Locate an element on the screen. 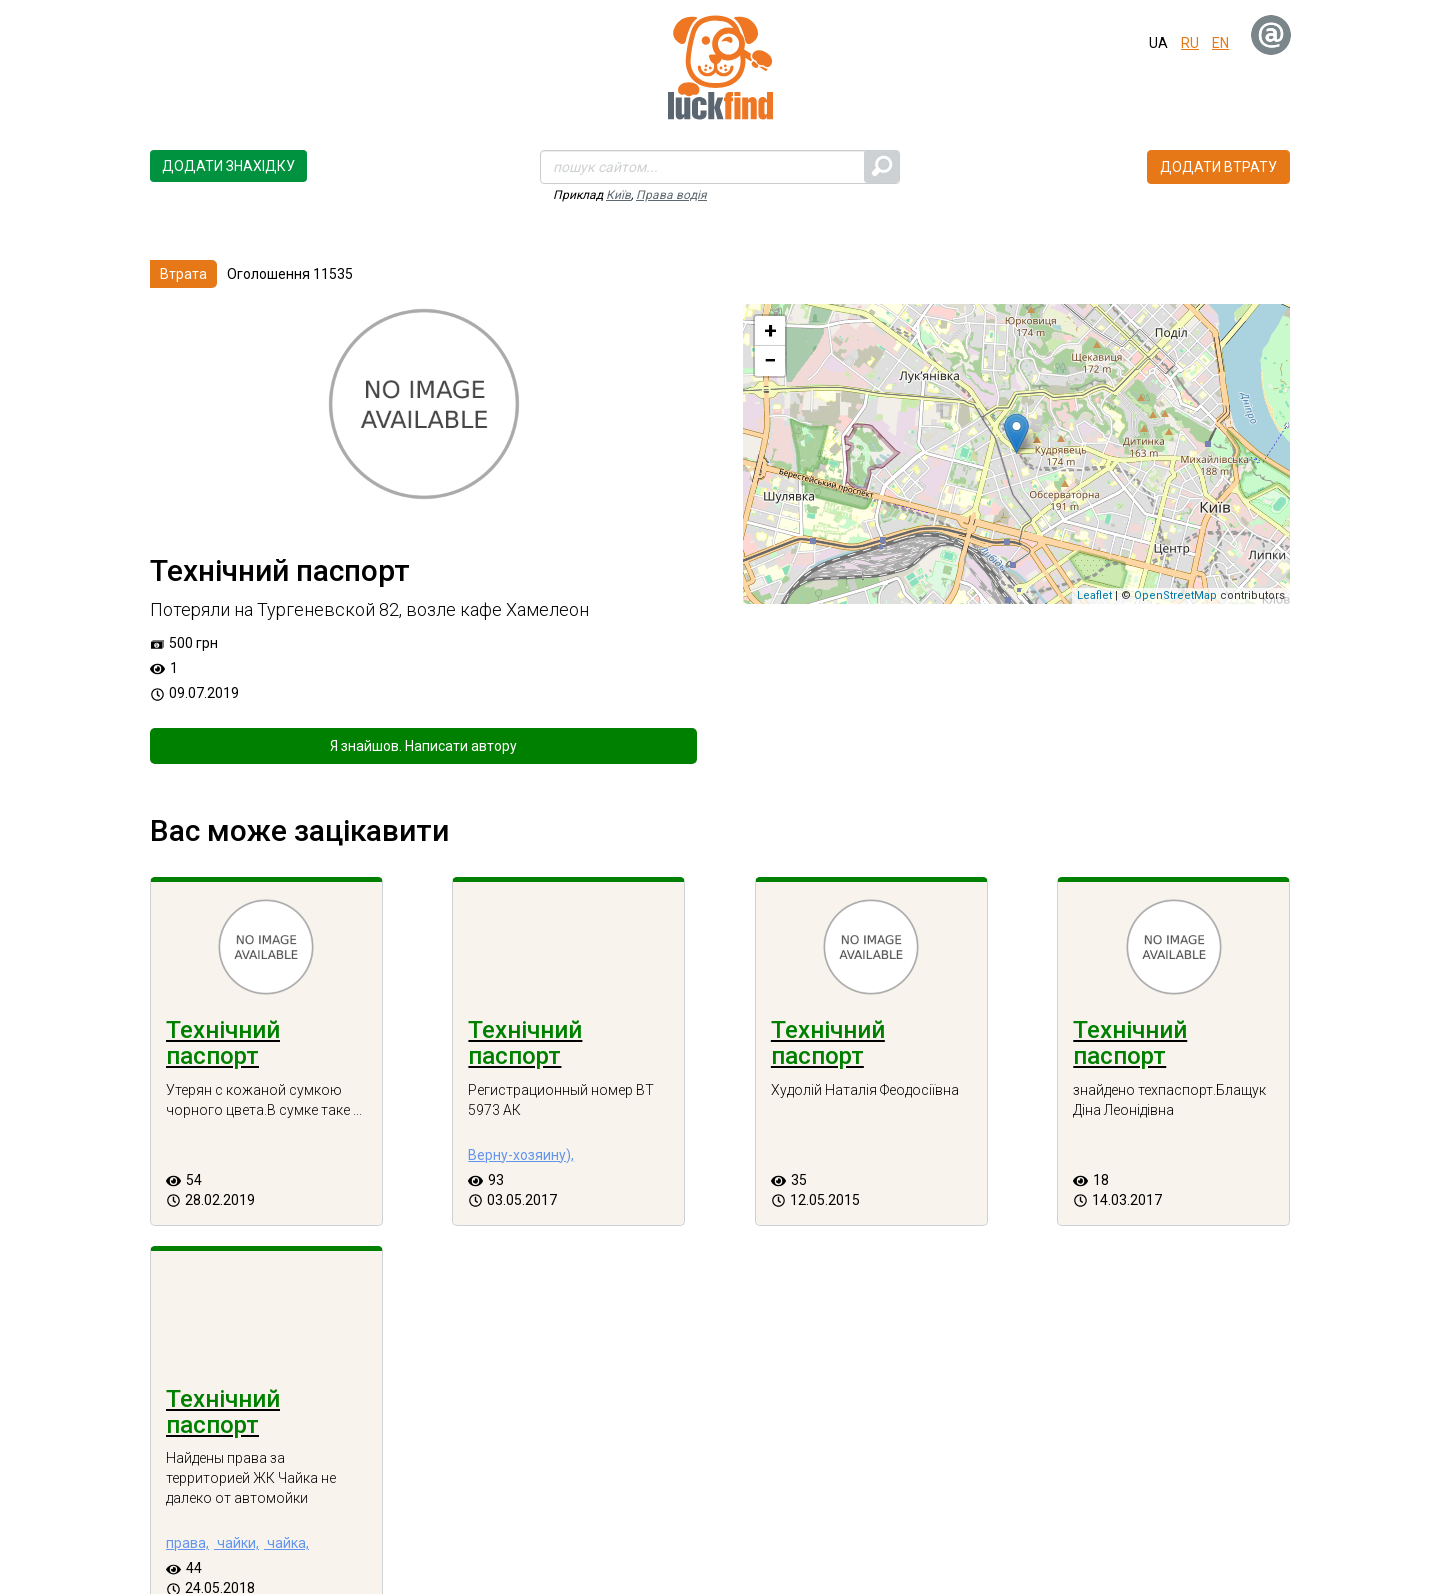 The height and width of the screenshot is (1594, 1440). Новини сервісу is located at coordinates (1113, 1524).